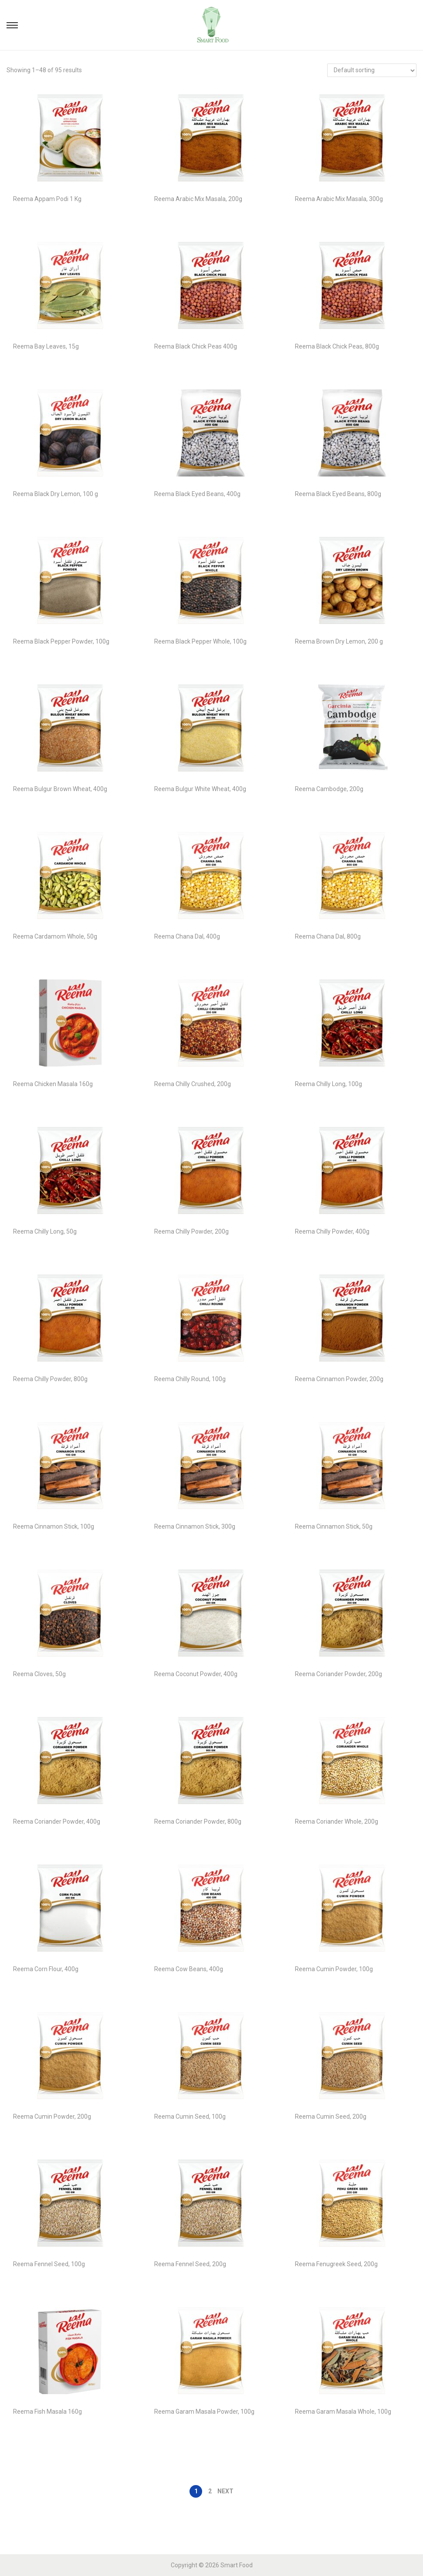  I want to click on Reema Brown Dry Lemon, 200 g, so click(339, 641).